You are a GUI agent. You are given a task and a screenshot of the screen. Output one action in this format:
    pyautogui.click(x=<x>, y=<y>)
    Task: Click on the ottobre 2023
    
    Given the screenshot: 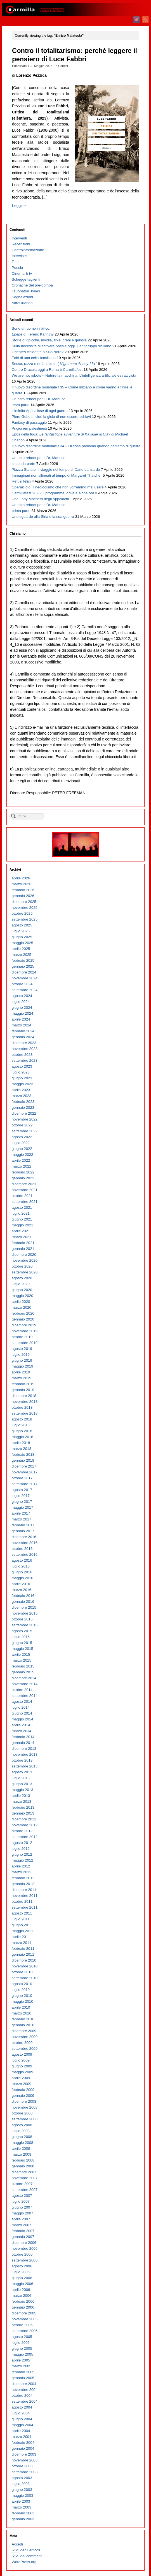 What is the action you would take?
    pyautogui.click(x=22, y=1054)
    